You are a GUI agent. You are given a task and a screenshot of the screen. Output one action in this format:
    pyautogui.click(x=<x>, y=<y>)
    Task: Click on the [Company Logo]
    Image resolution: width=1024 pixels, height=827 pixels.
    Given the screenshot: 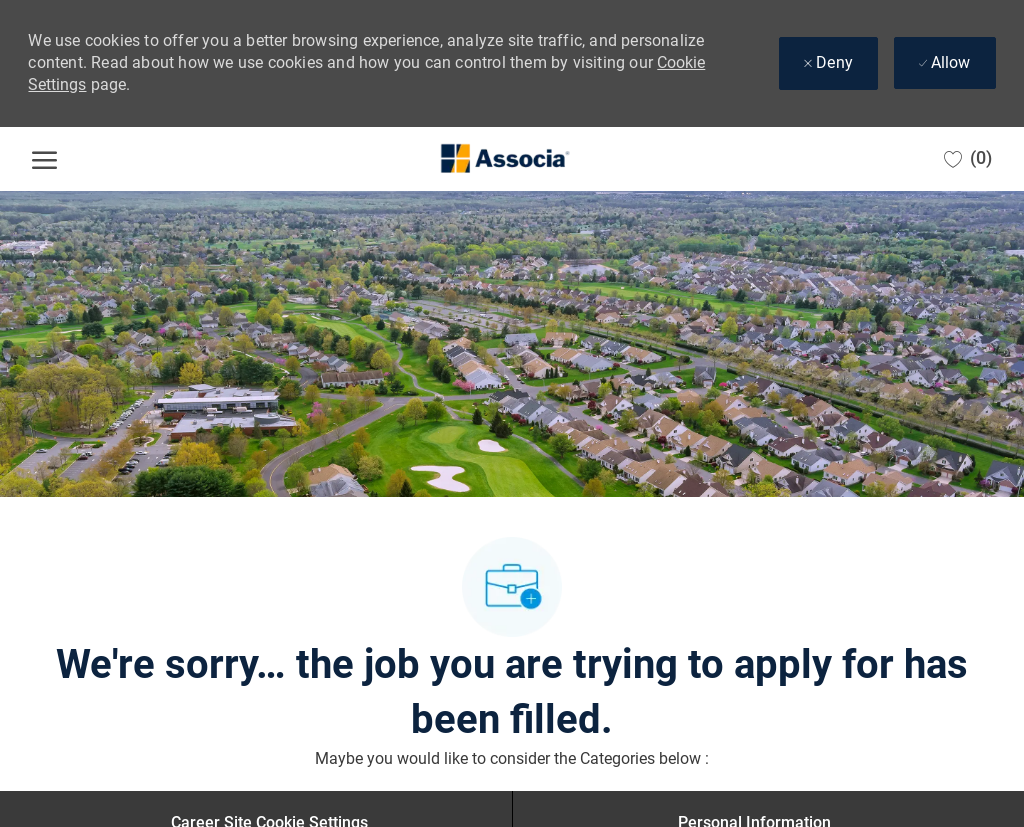 What is the action you would take?
    pyautogui.click(x=504, y=159)
    